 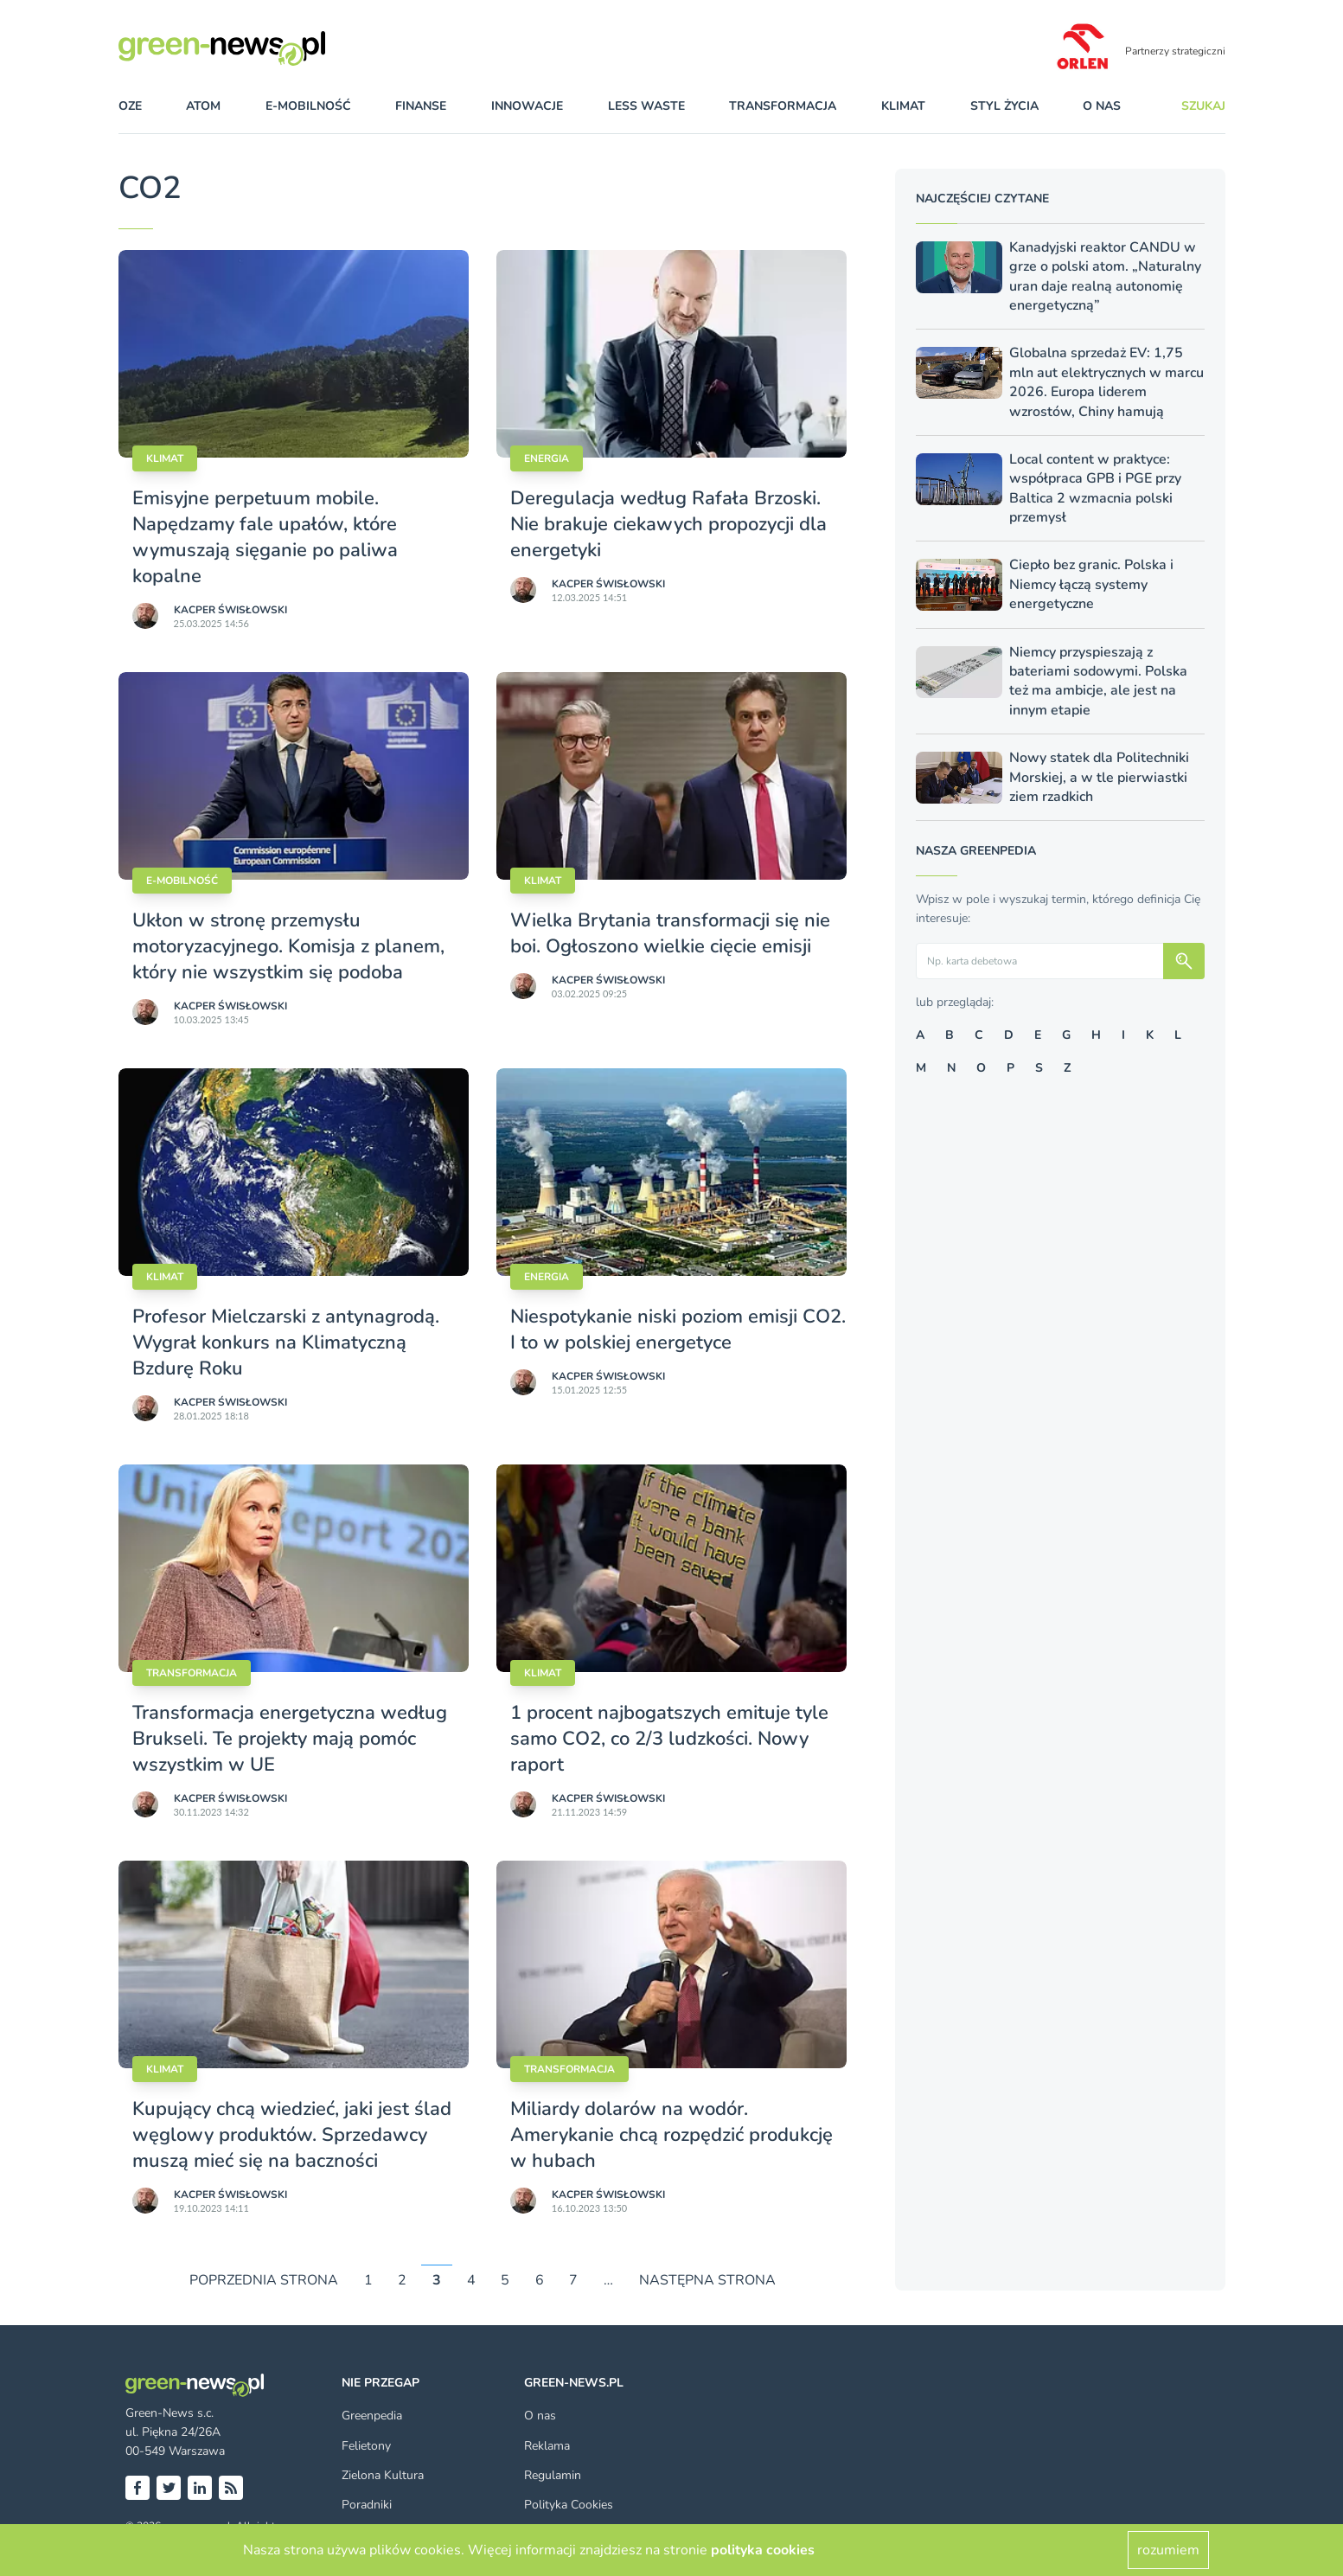 I want to click on polityka cookies, so click(x=763, y=2550).